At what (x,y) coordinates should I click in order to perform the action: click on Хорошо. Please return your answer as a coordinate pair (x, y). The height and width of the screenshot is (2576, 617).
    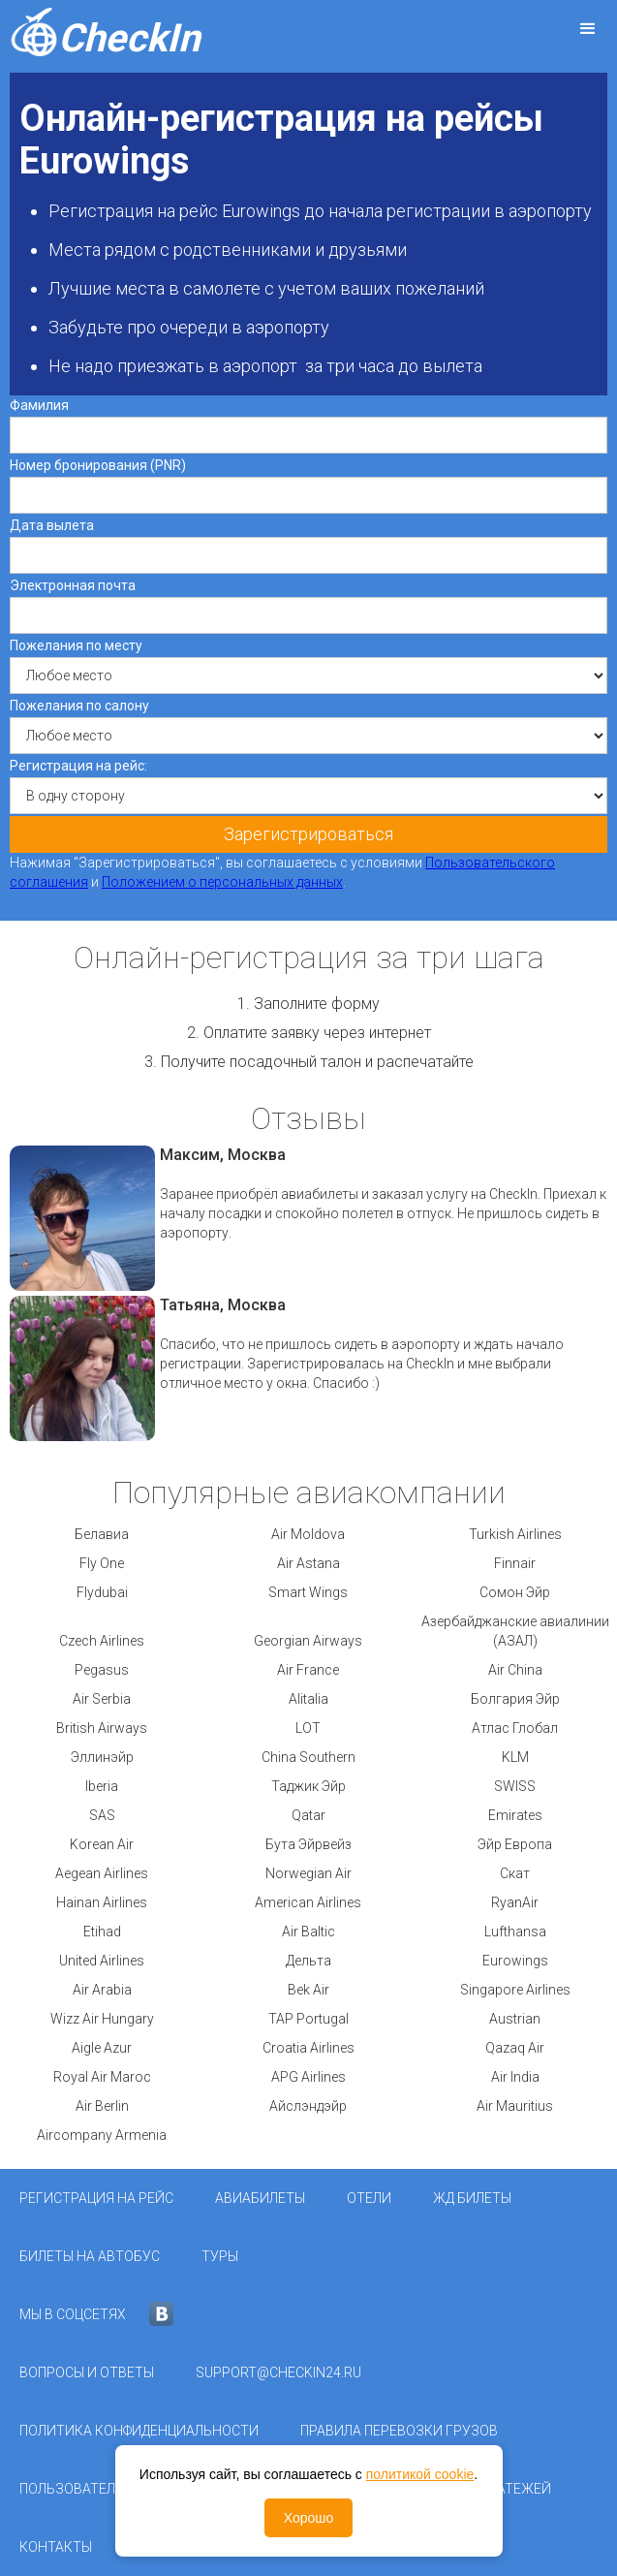
    Looking at the image, I should click on (309, 2518).